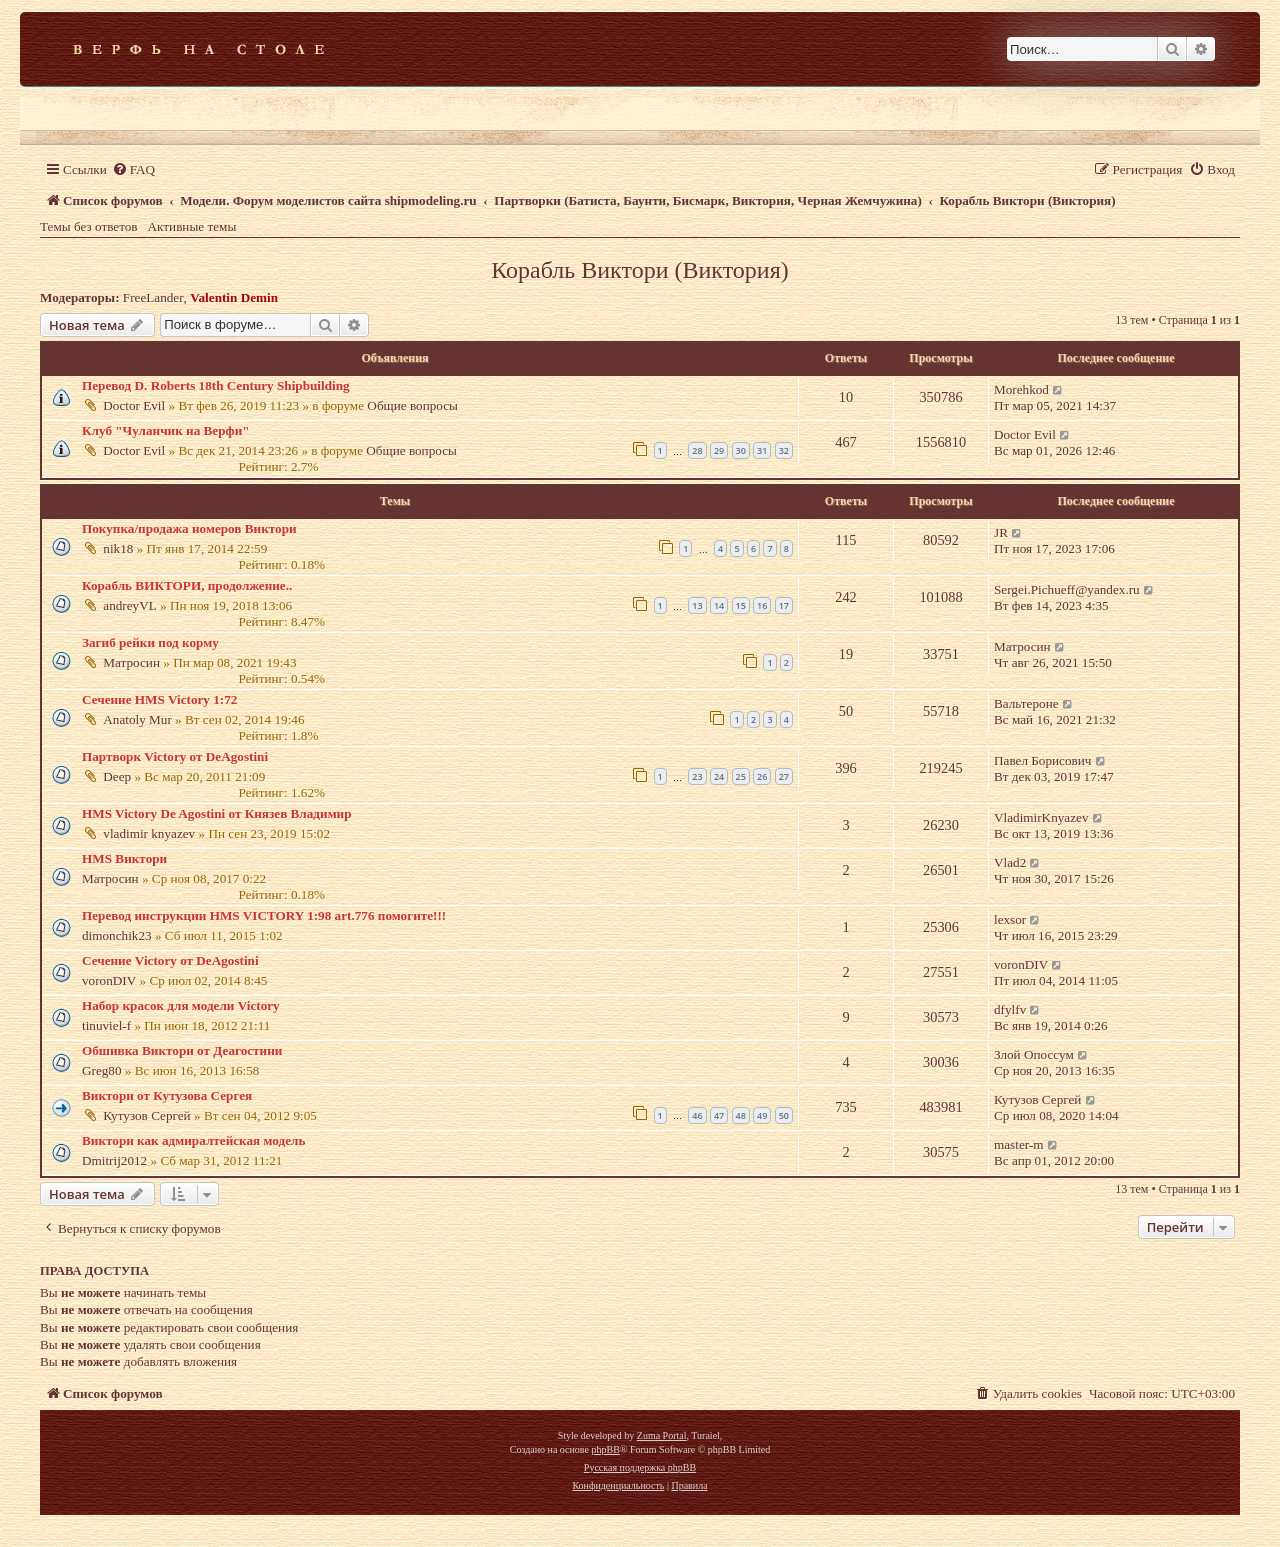 The width and height of the screenshot is (1280, 1547). I want to click on 25, so click(741, 776).